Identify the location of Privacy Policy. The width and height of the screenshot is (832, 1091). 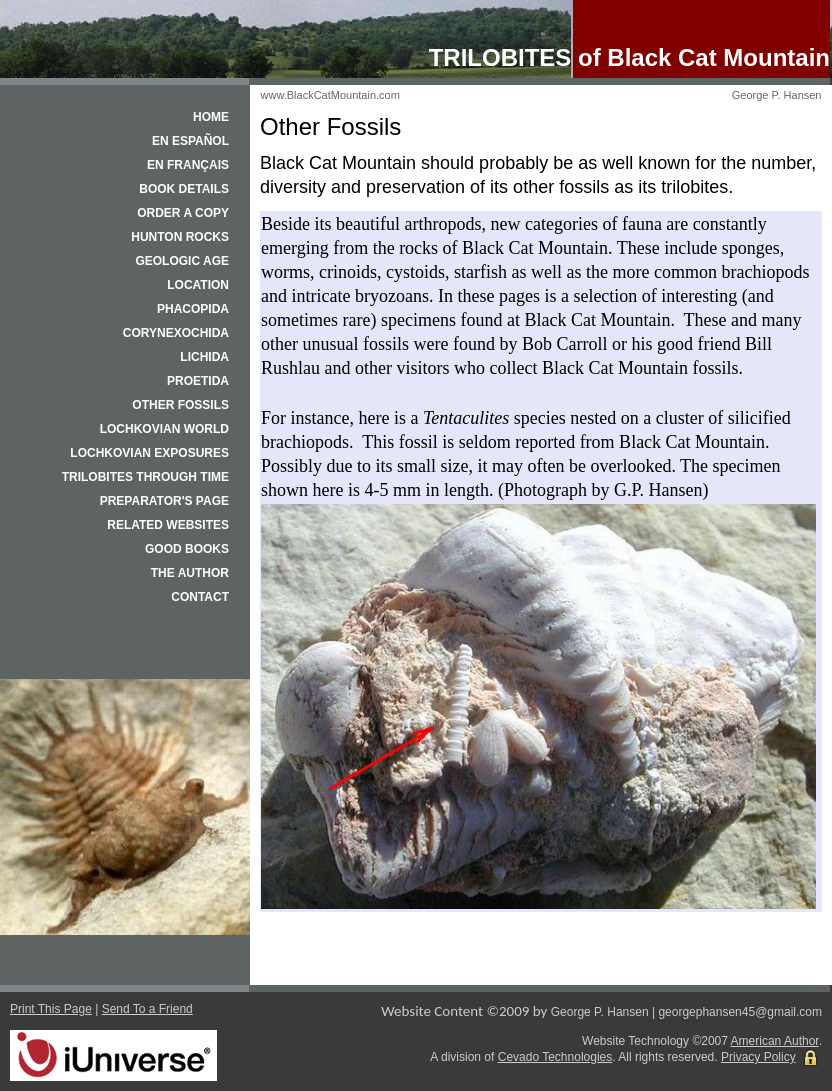
(758, 1057).